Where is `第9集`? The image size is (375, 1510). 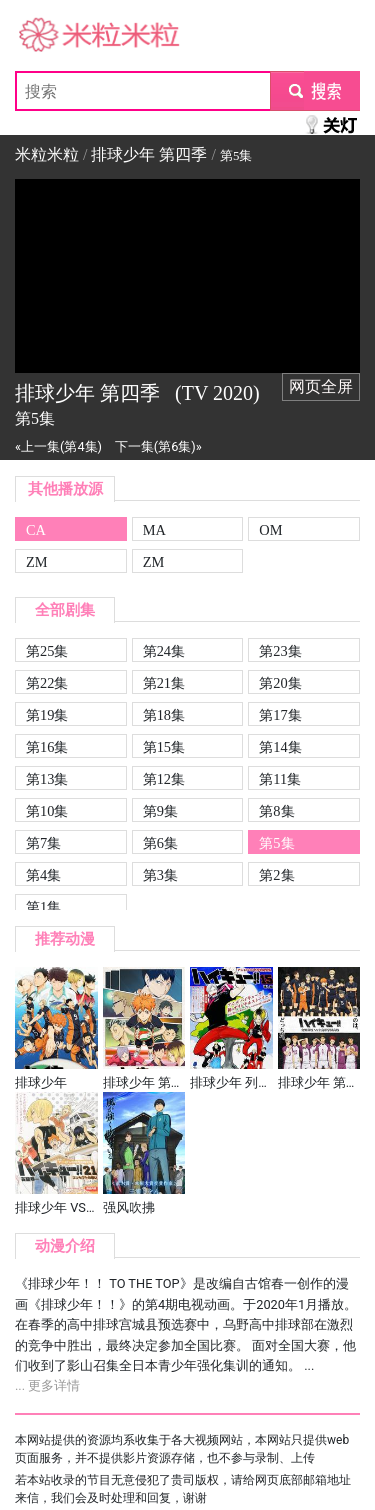
第9集 is located at coordinates (160, 811).